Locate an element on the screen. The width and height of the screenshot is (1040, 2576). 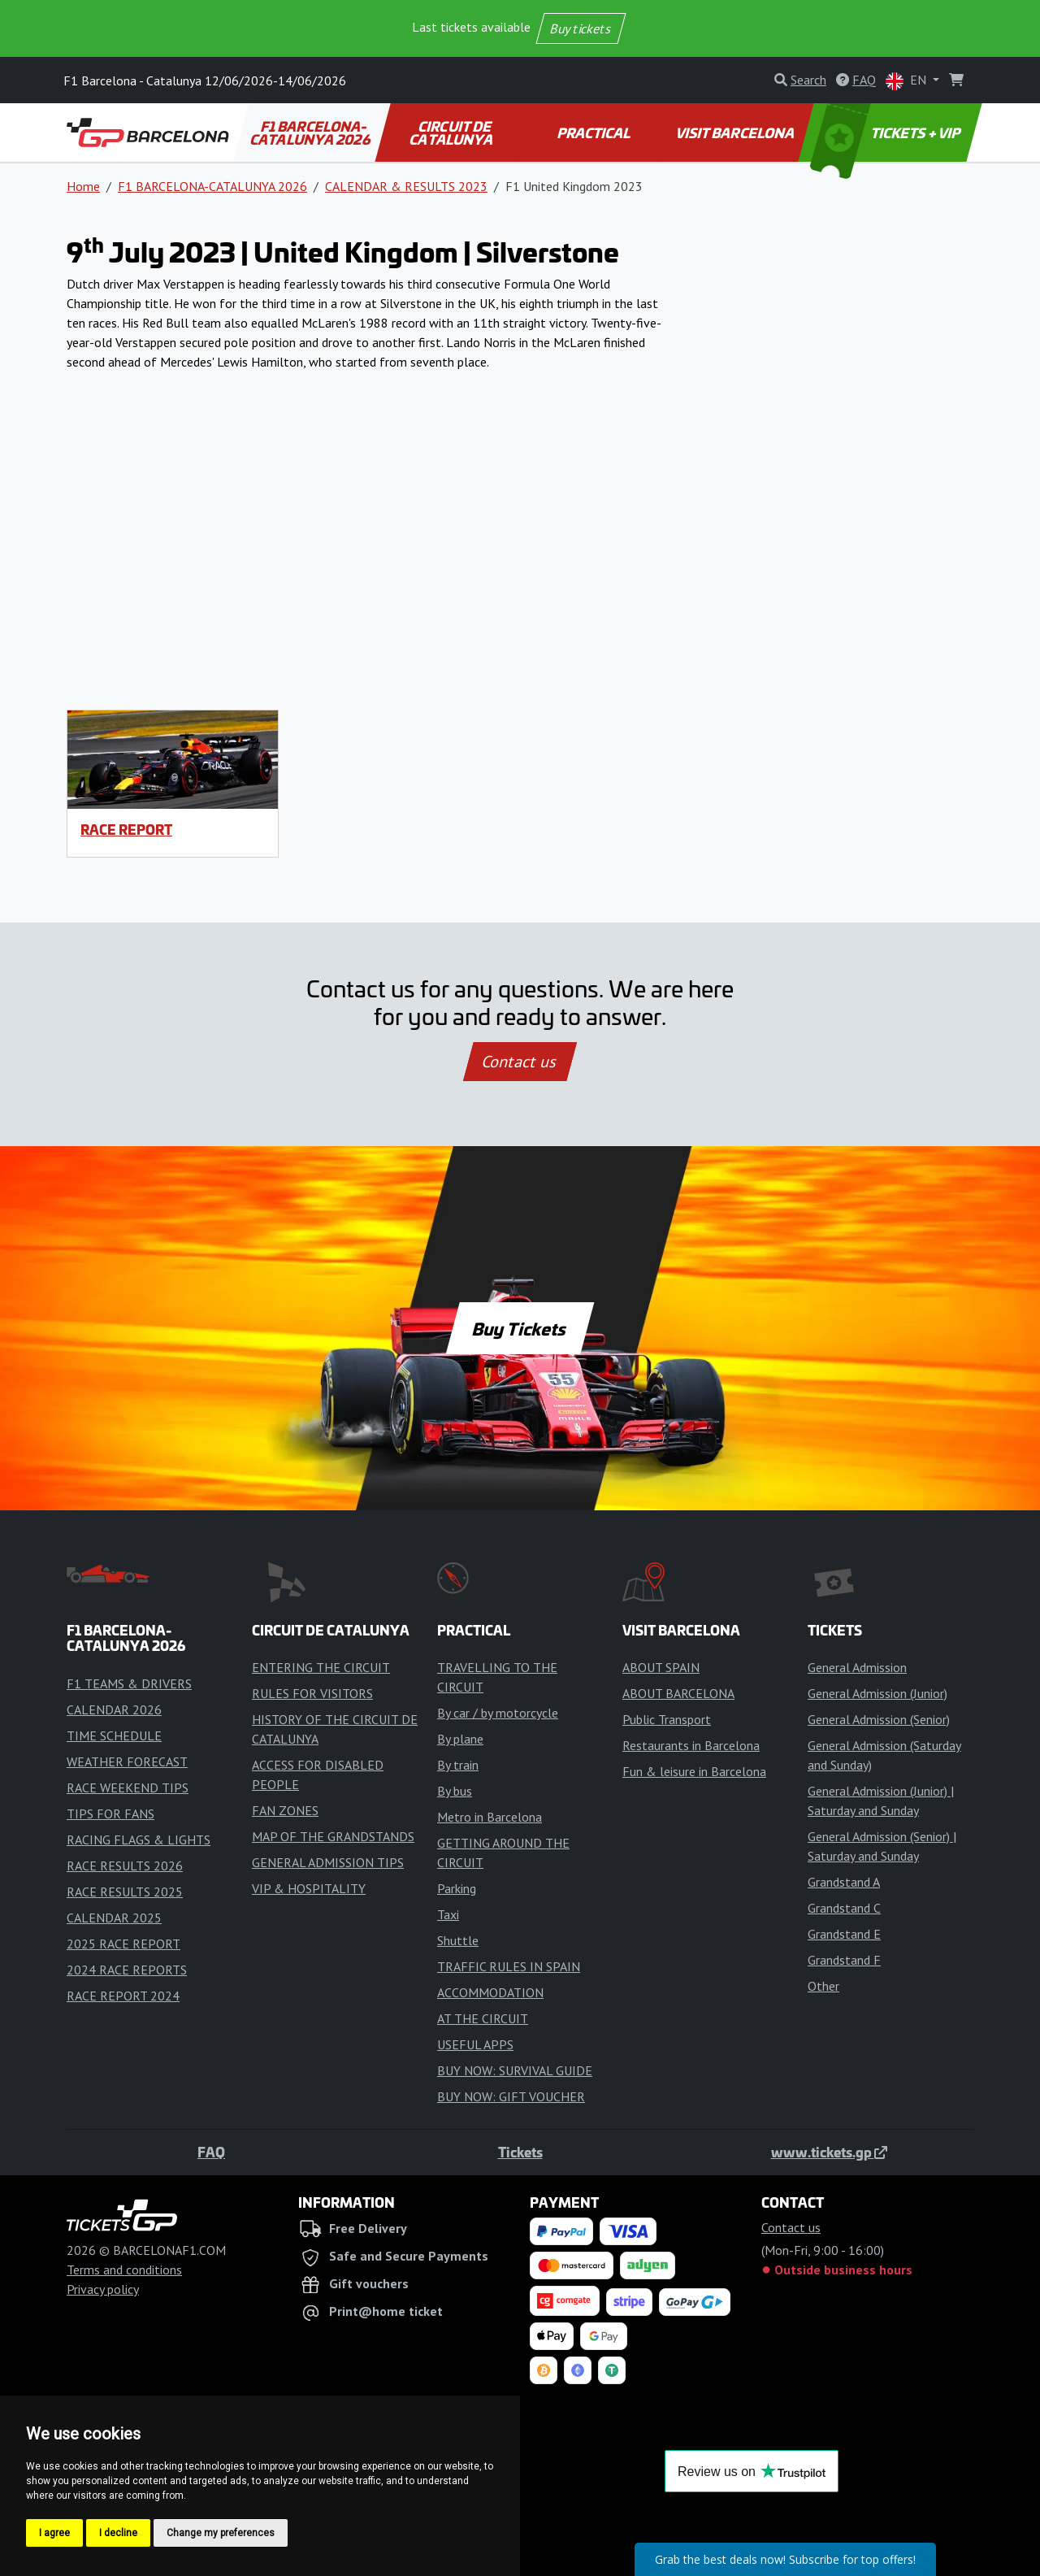
WEATHER FORECAST is located at coordinates (127, 1761).